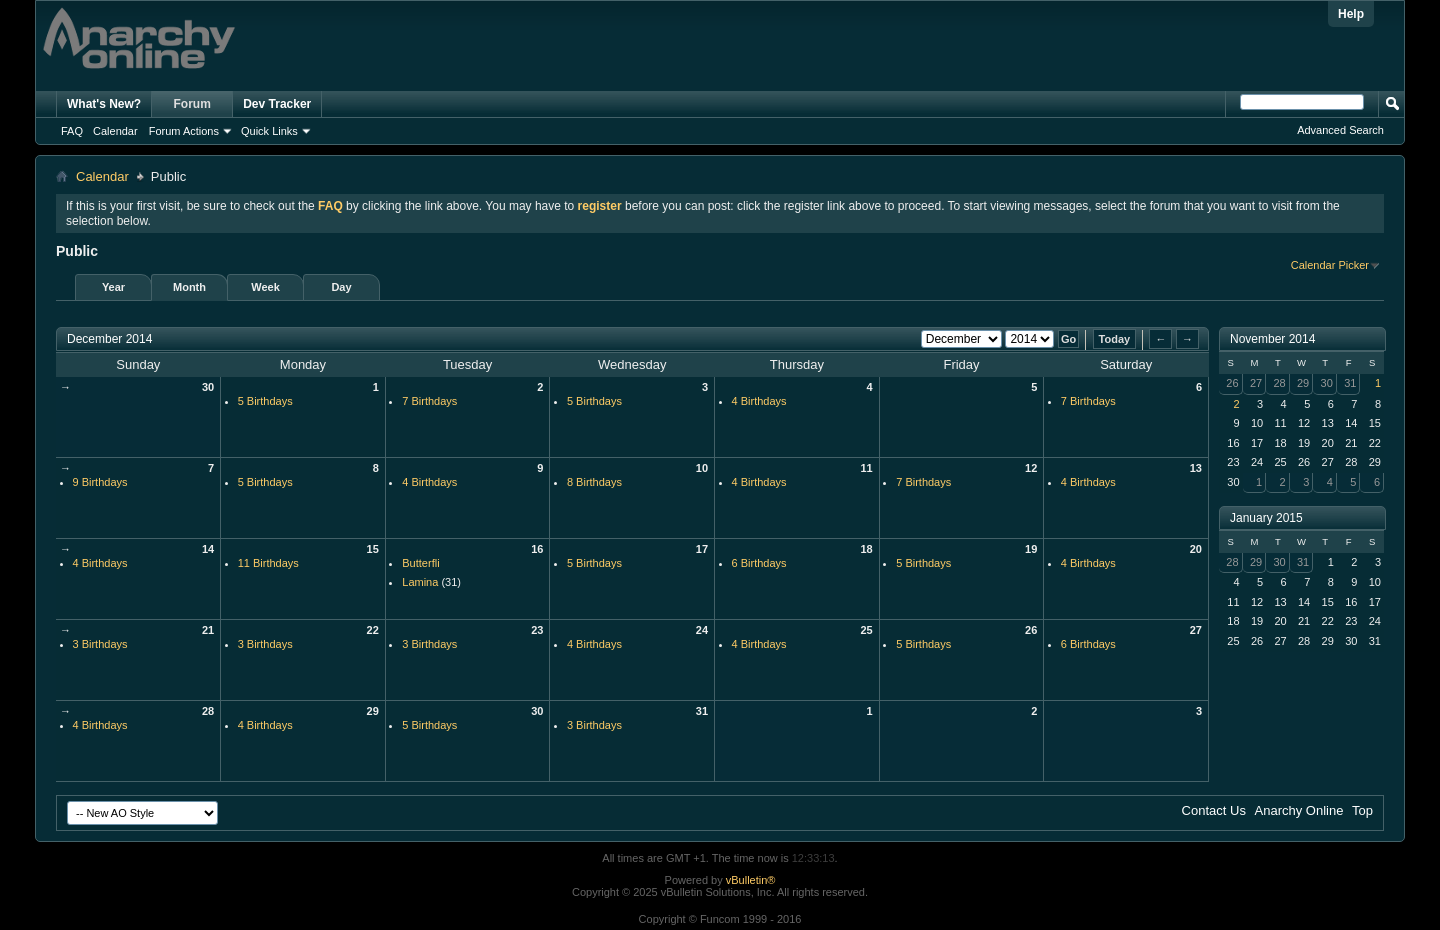 The width and height of the screenshot is (1440, 930). Describe the element at coordinates (192, 104) in the screenshot. I see `Forum` at that location.